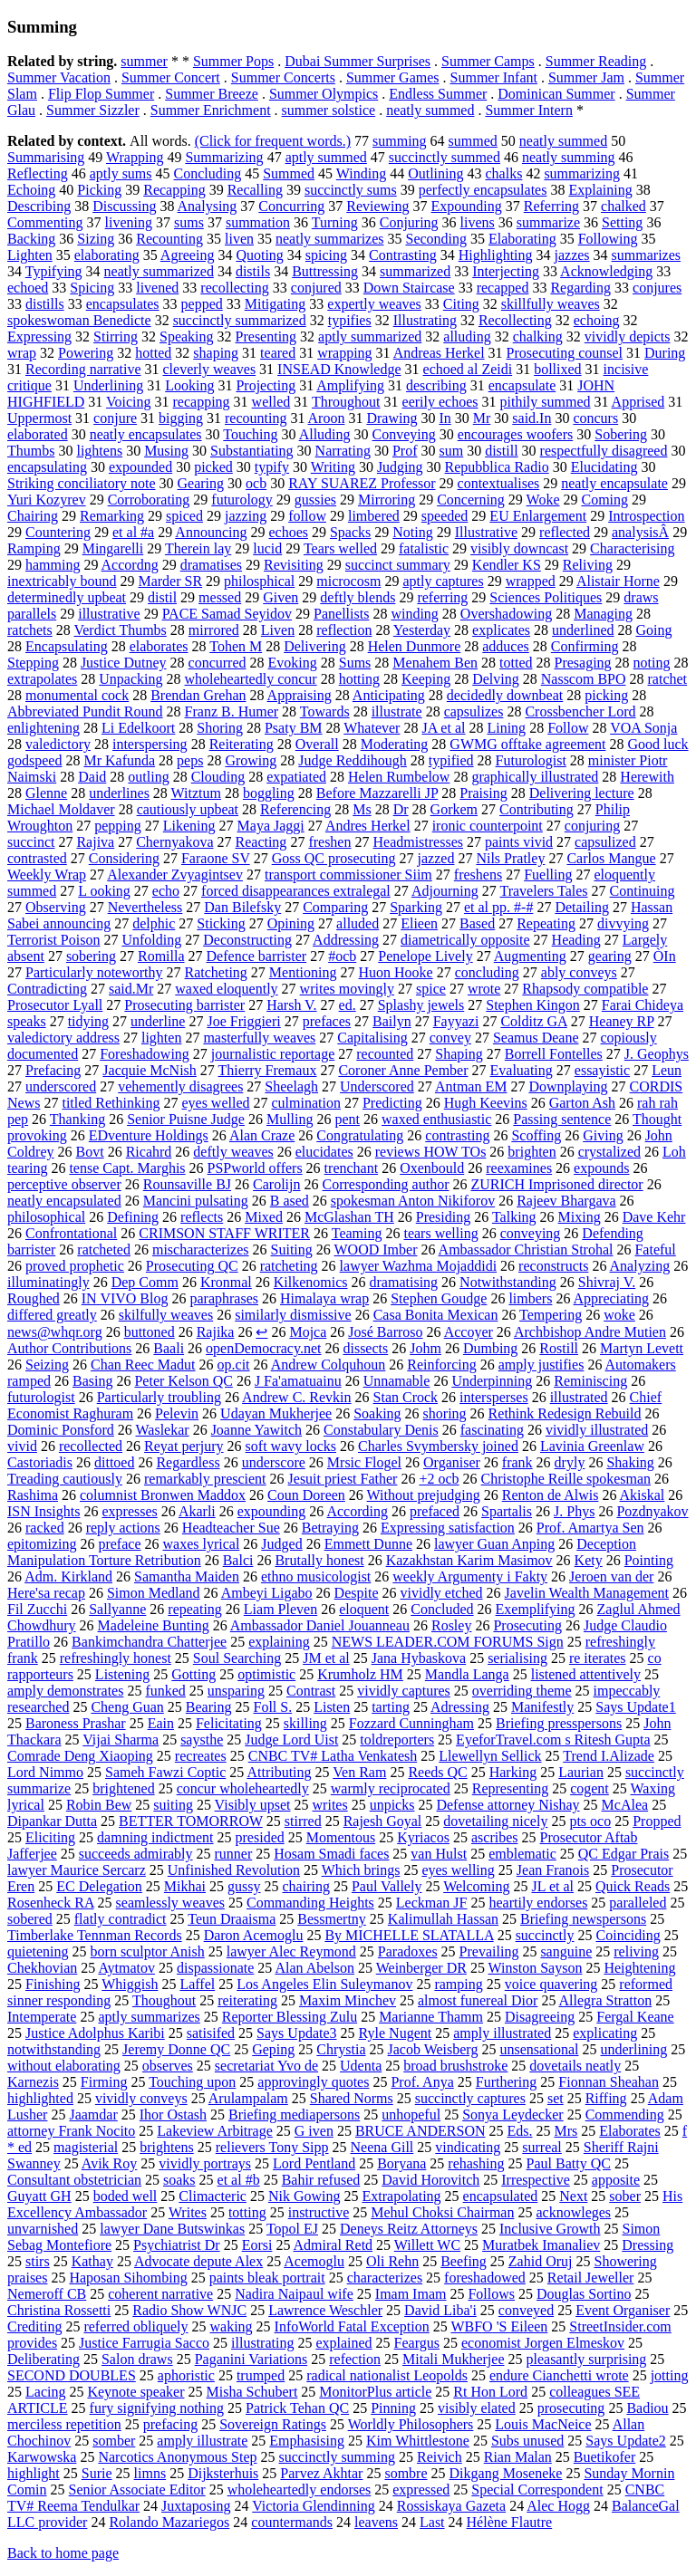 This screenshot has width=696, height=2576. What do you see at coordinates (471, 1086) in the screenshot?
I see `Antman EM` at bounding box center [471, 1086].